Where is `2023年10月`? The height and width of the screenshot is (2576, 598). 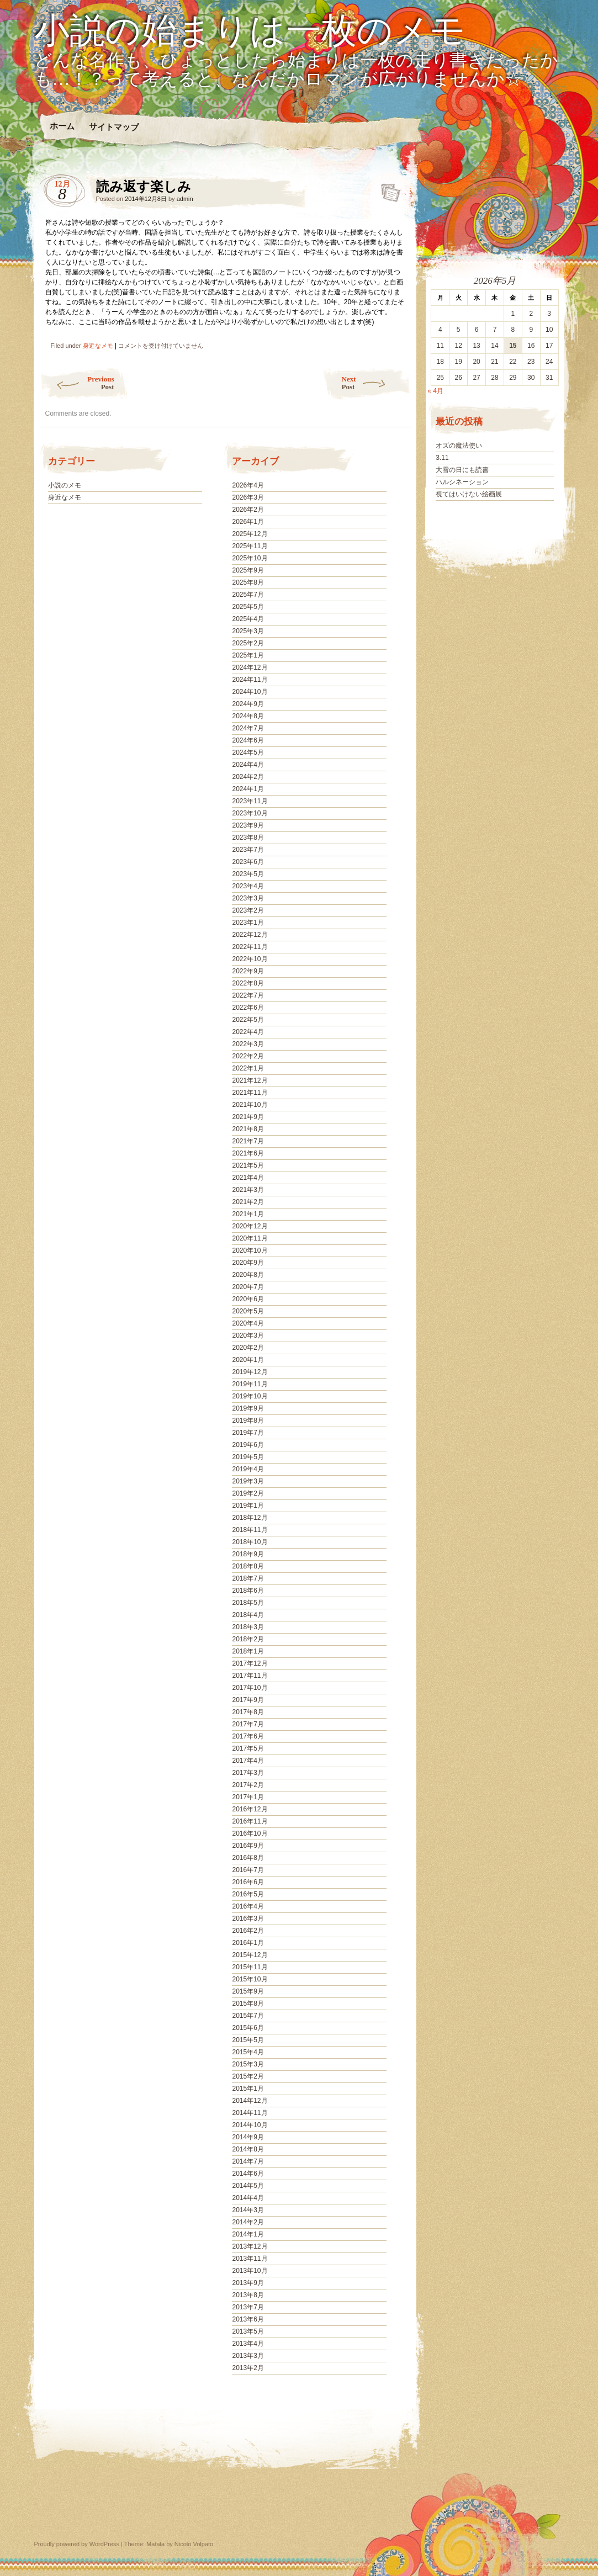 2023年10月 is located at coordinates (249, 813).